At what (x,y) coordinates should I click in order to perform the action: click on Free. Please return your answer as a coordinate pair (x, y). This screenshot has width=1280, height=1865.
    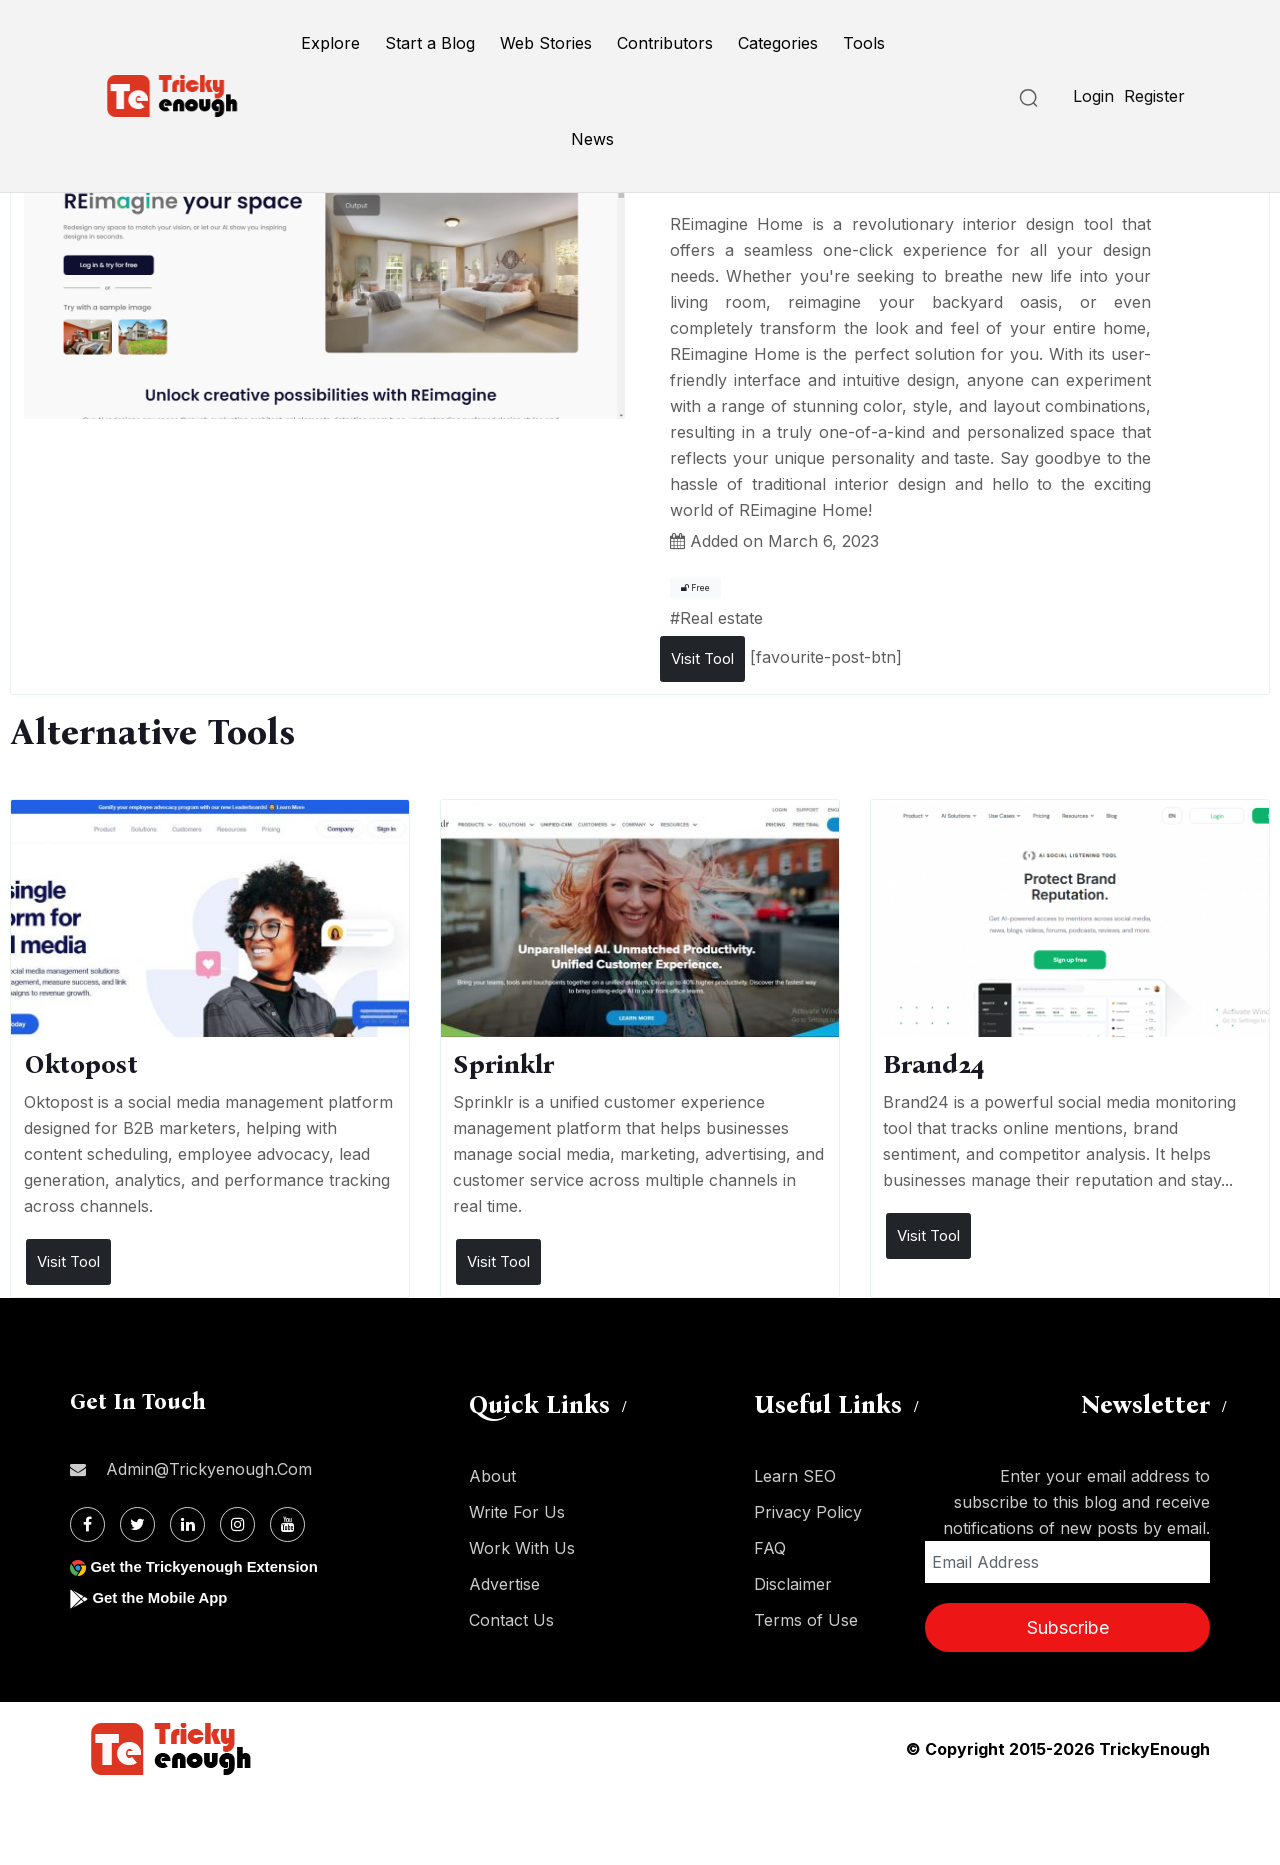
    Looking at the image, I should click on (695, 588).